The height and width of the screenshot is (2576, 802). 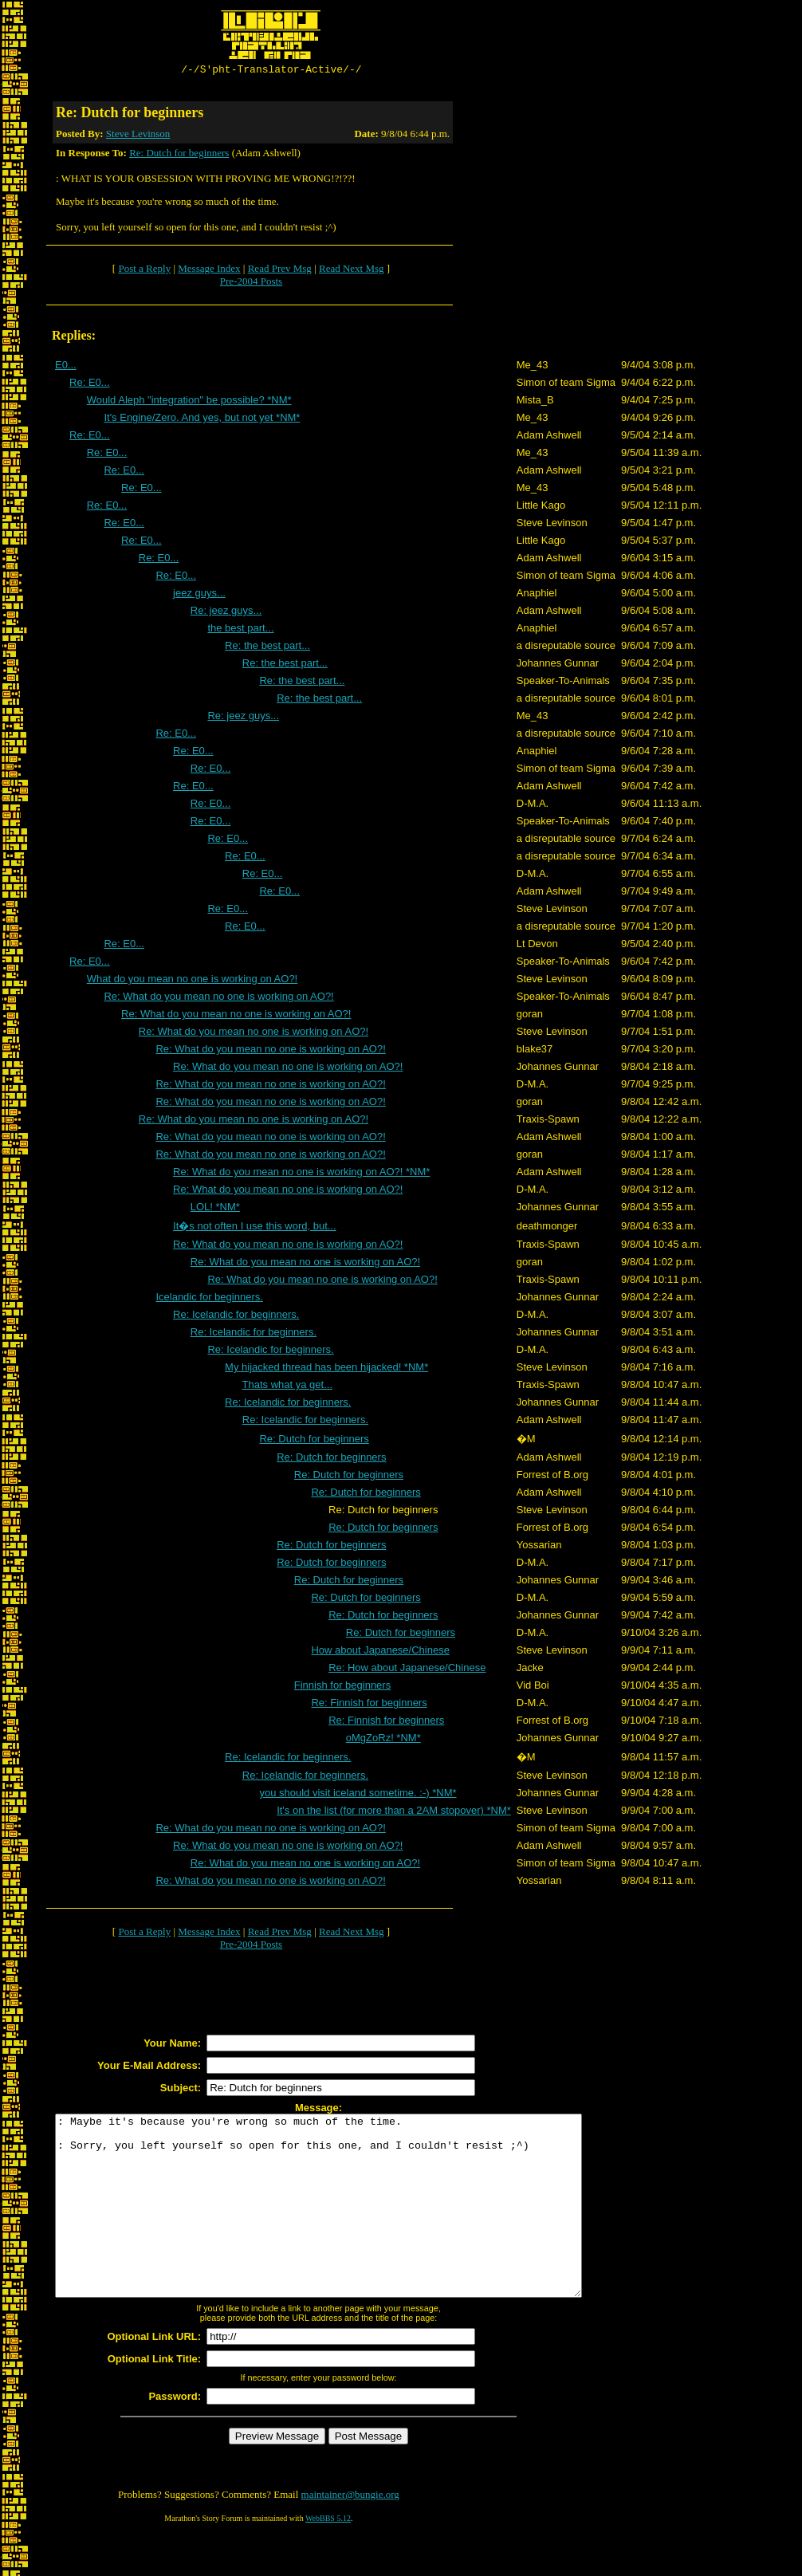 I want to click on Re: Finnish for beginners, so click(x=369, y=1705).